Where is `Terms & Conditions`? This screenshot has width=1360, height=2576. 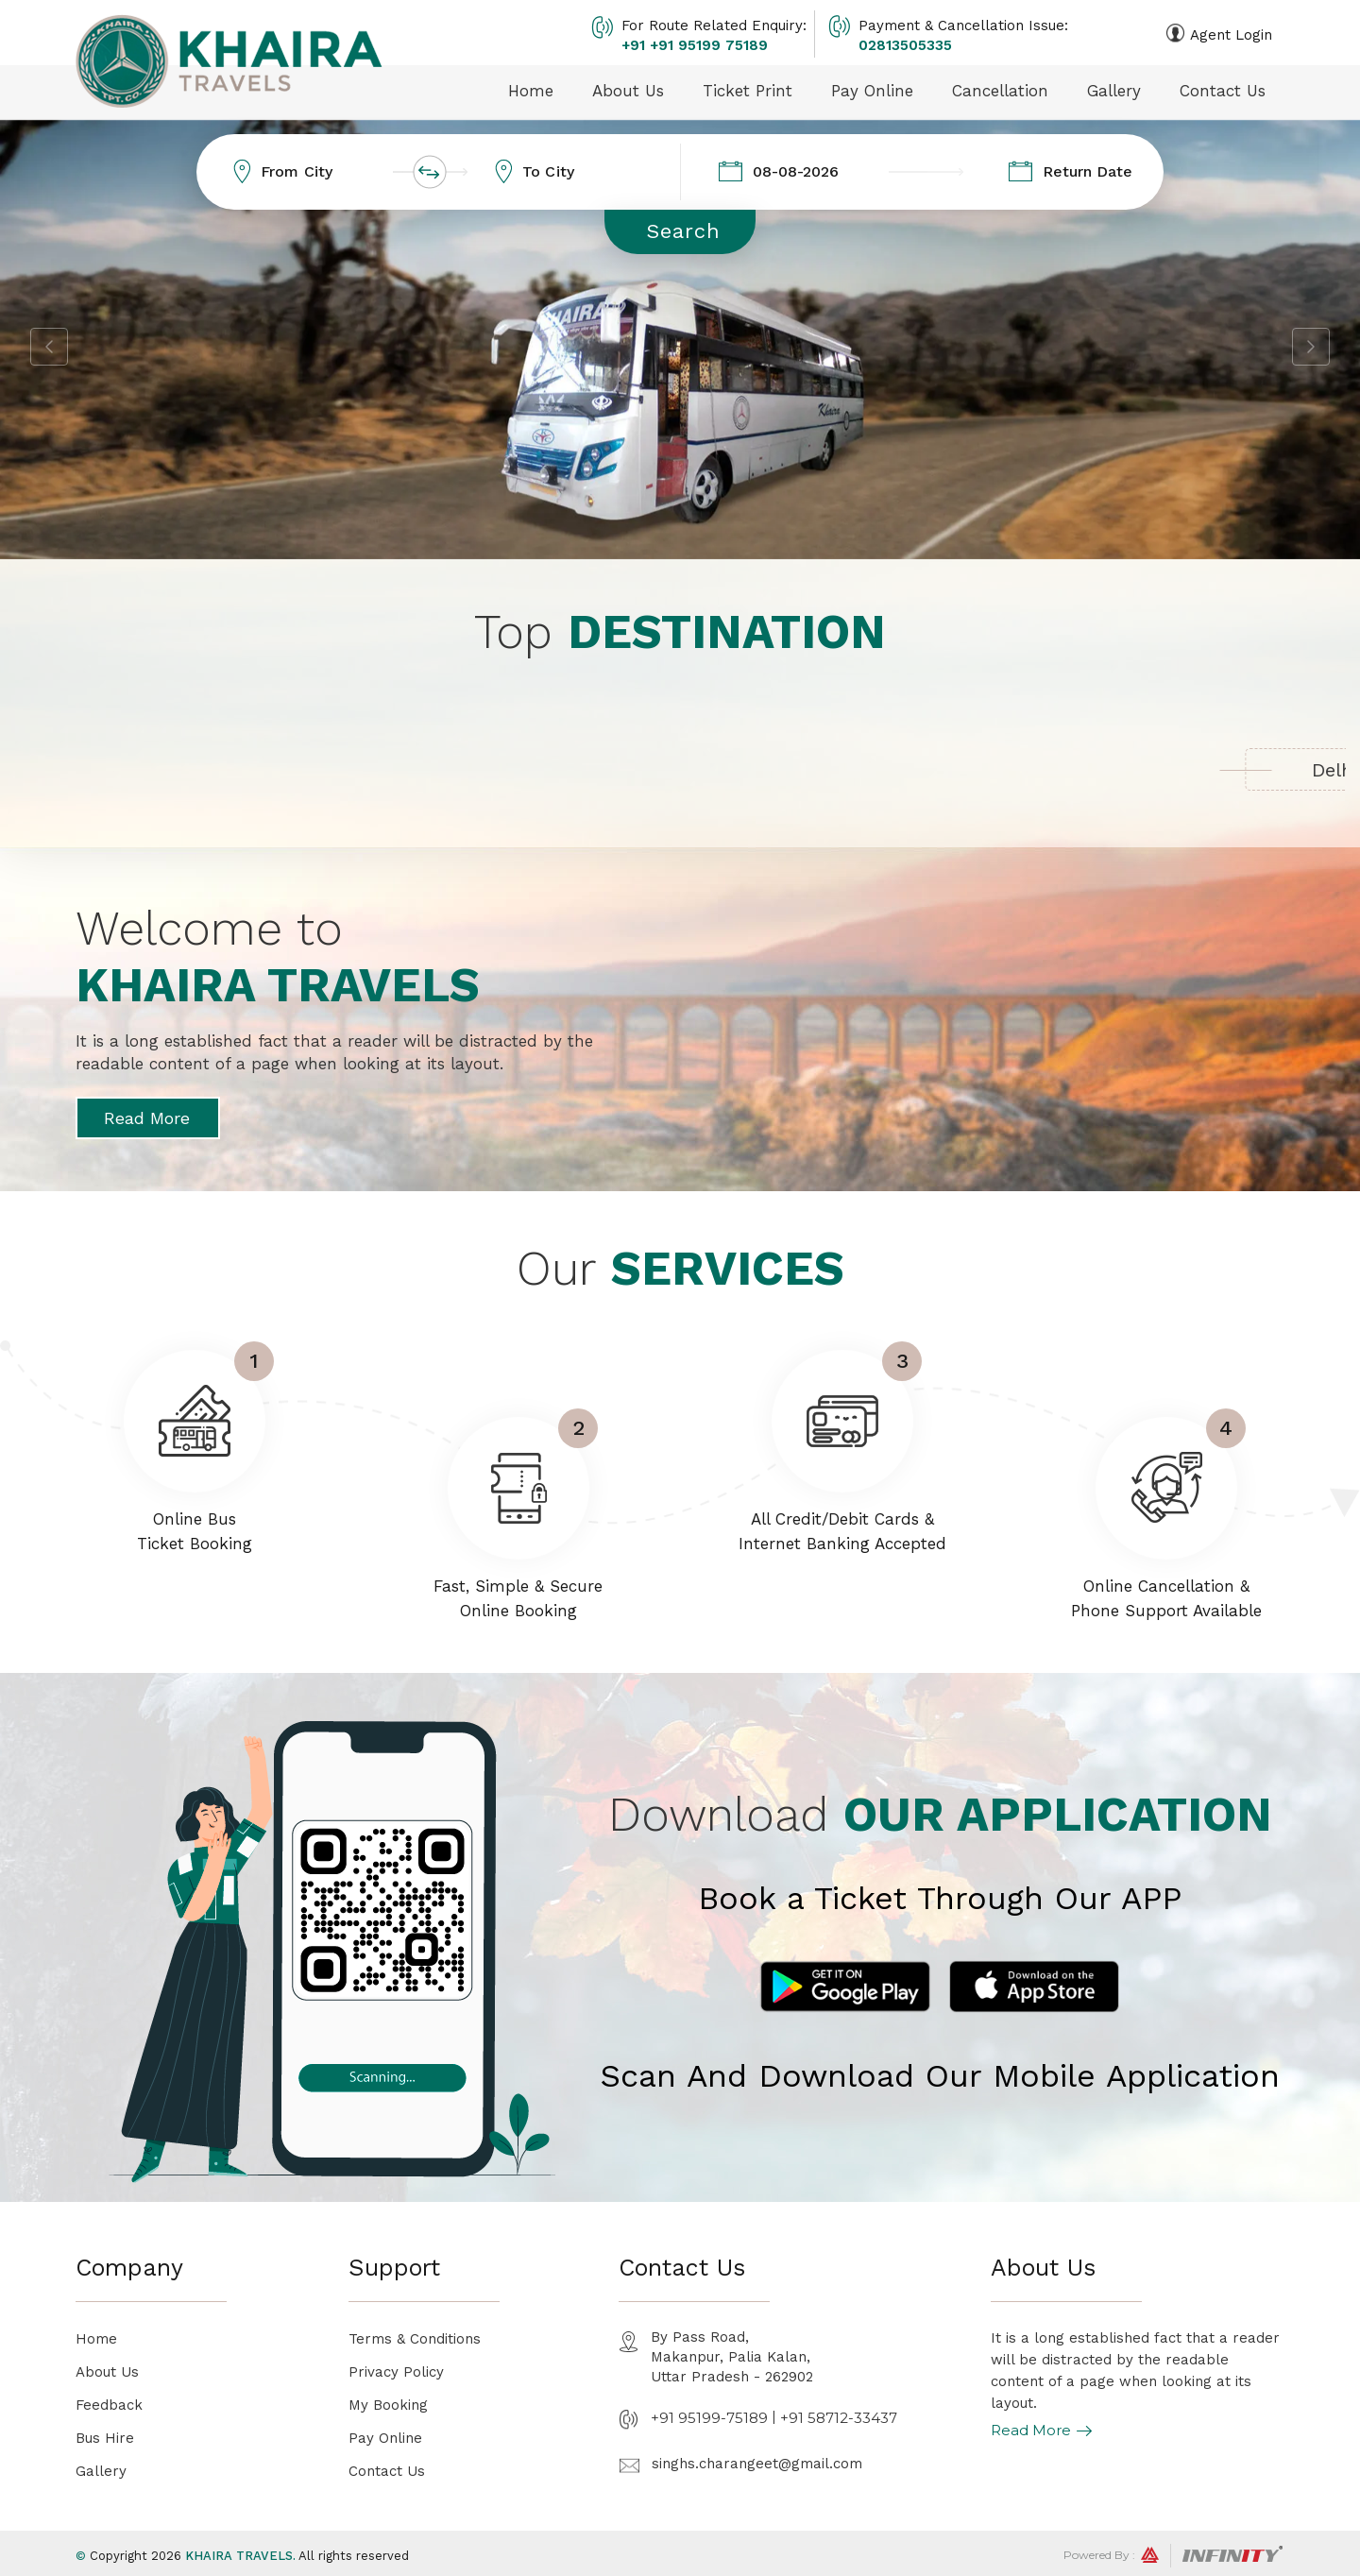 Terms & Conditions is located at coordinates (414, 2338).